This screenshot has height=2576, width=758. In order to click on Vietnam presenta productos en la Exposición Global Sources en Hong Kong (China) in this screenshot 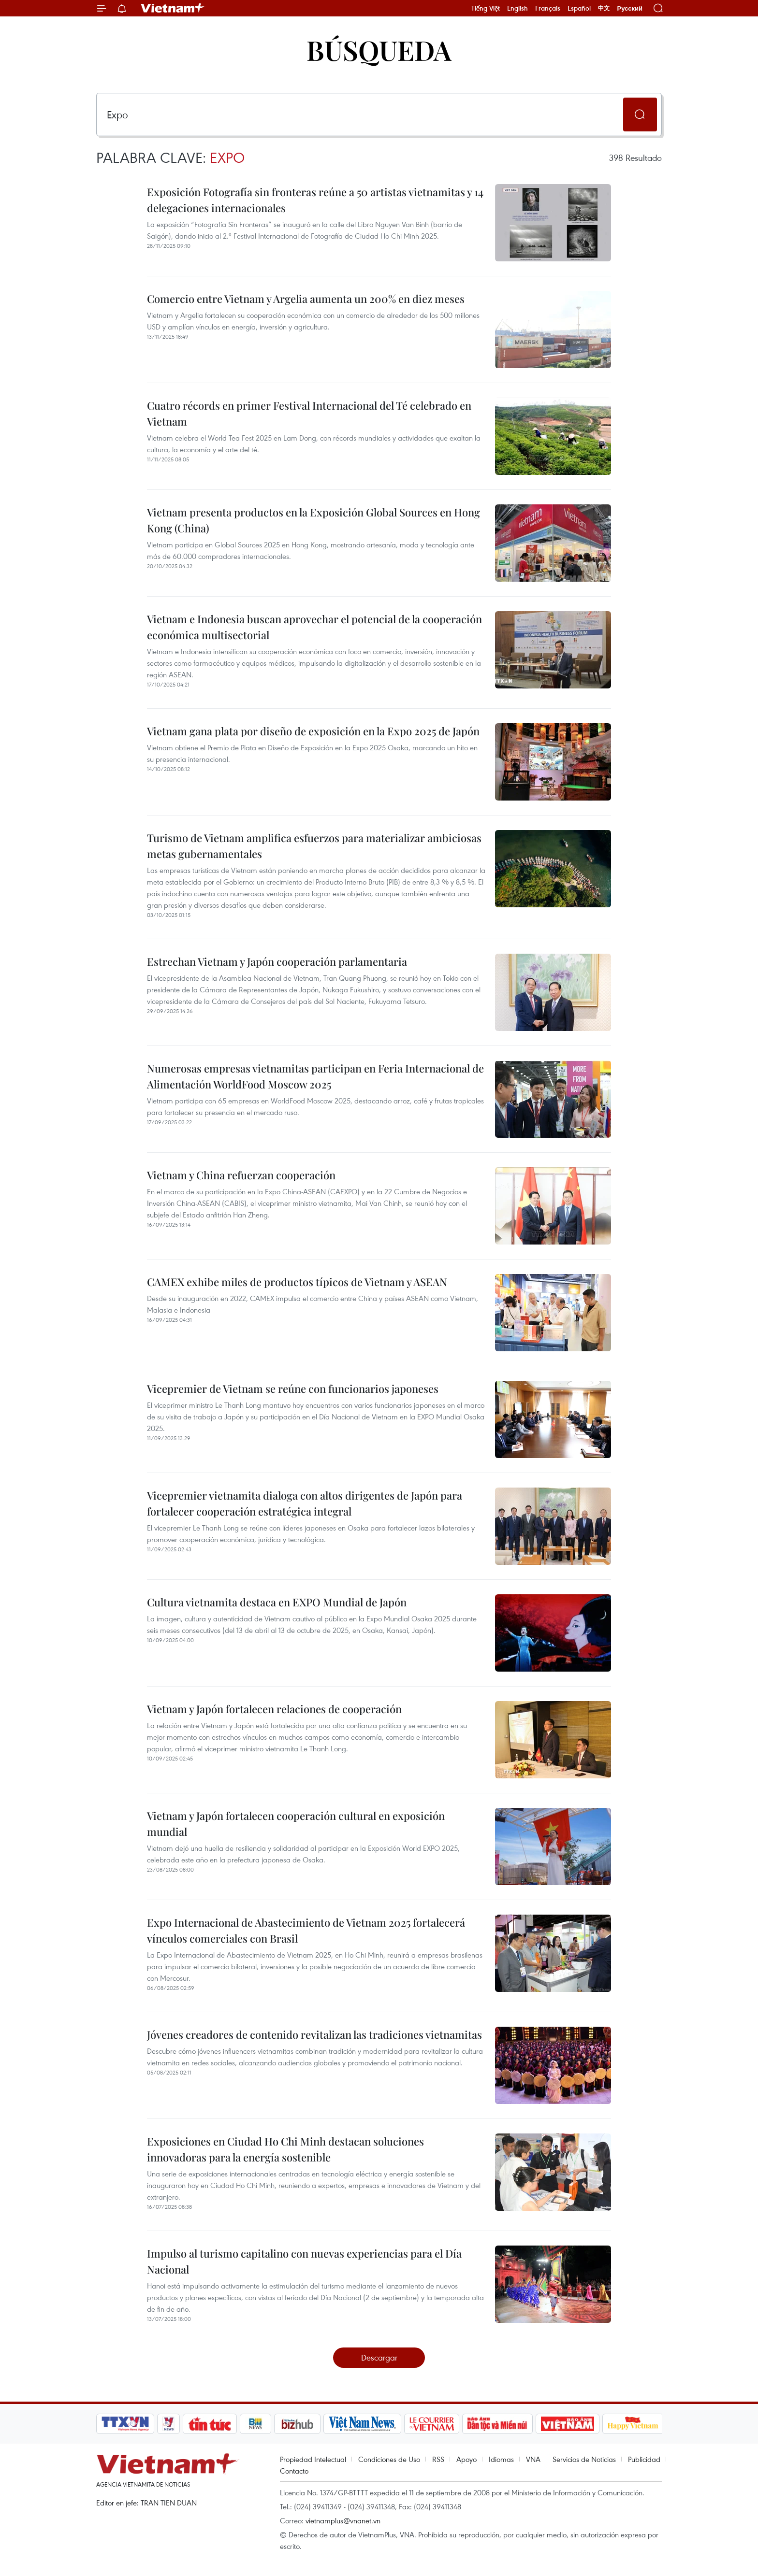, I will do `click(313, 520)`.